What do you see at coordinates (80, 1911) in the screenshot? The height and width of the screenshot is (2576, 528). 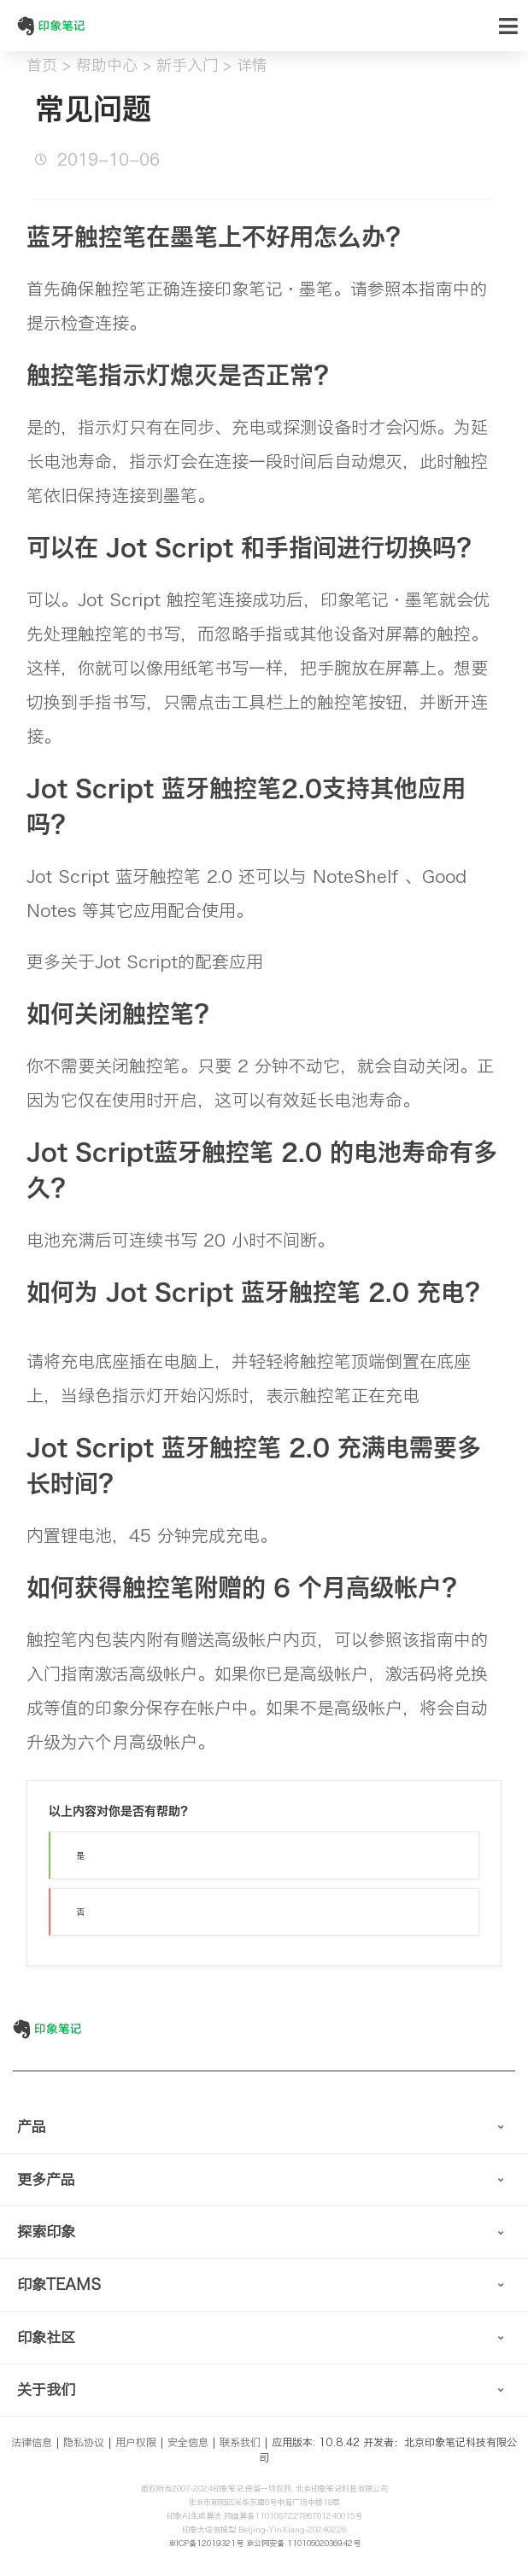 I see `否 [button]` at bounding box center [80, 1911].